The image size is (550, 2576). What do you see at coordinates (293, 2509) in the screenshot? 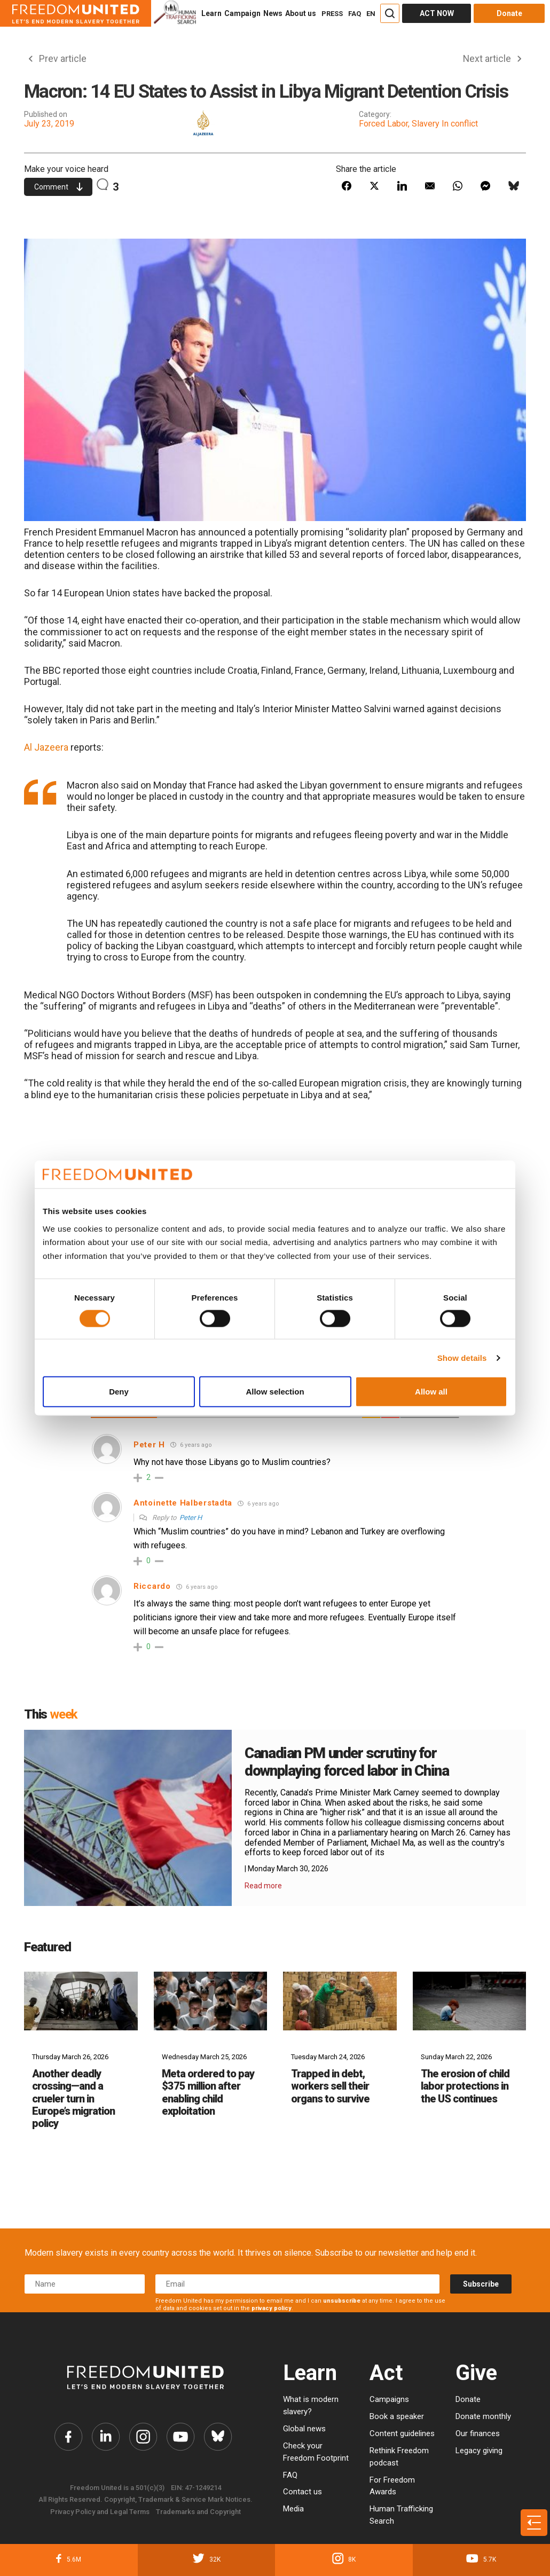
I see `Media` at bounding box center [293, 2509].